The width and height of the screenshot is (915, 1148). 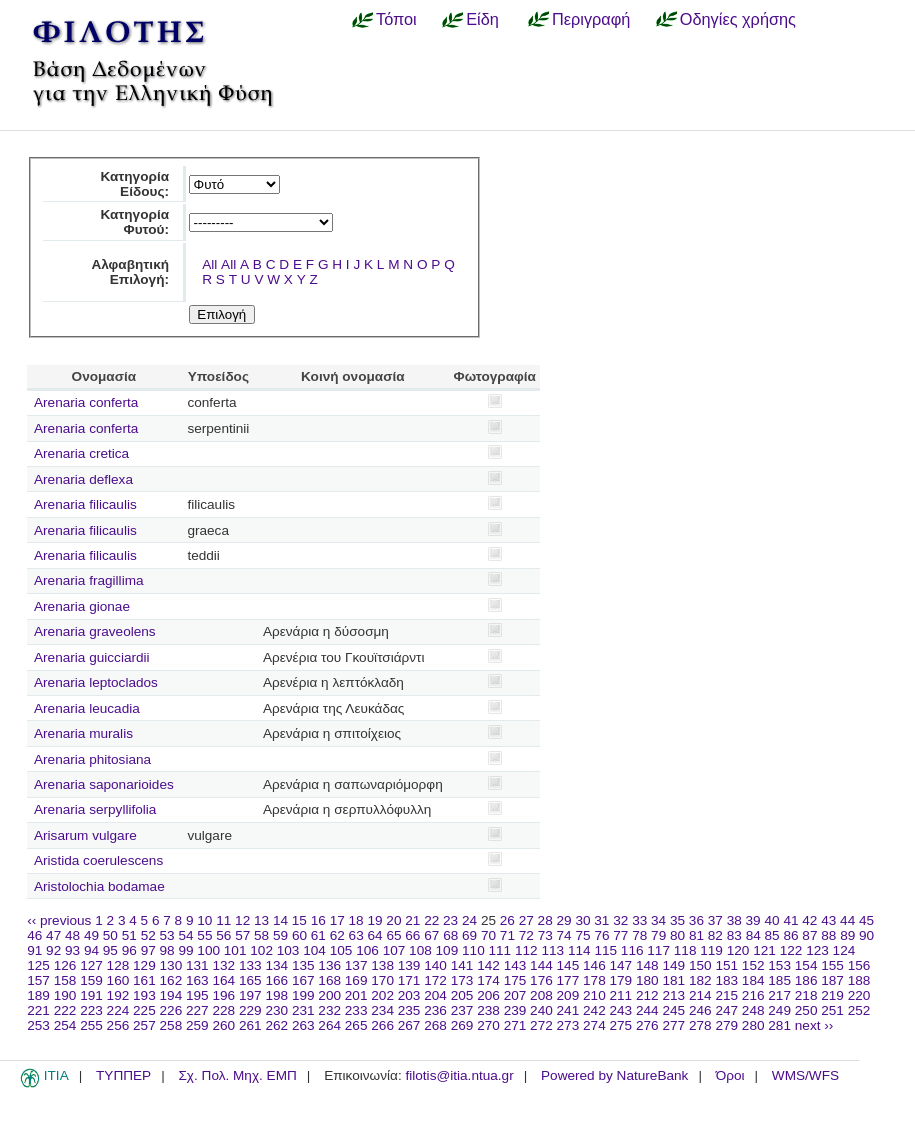 What do you see at coordinates (118, 965) in the screenshot?
I see `128` at bounding box center [118, 965].